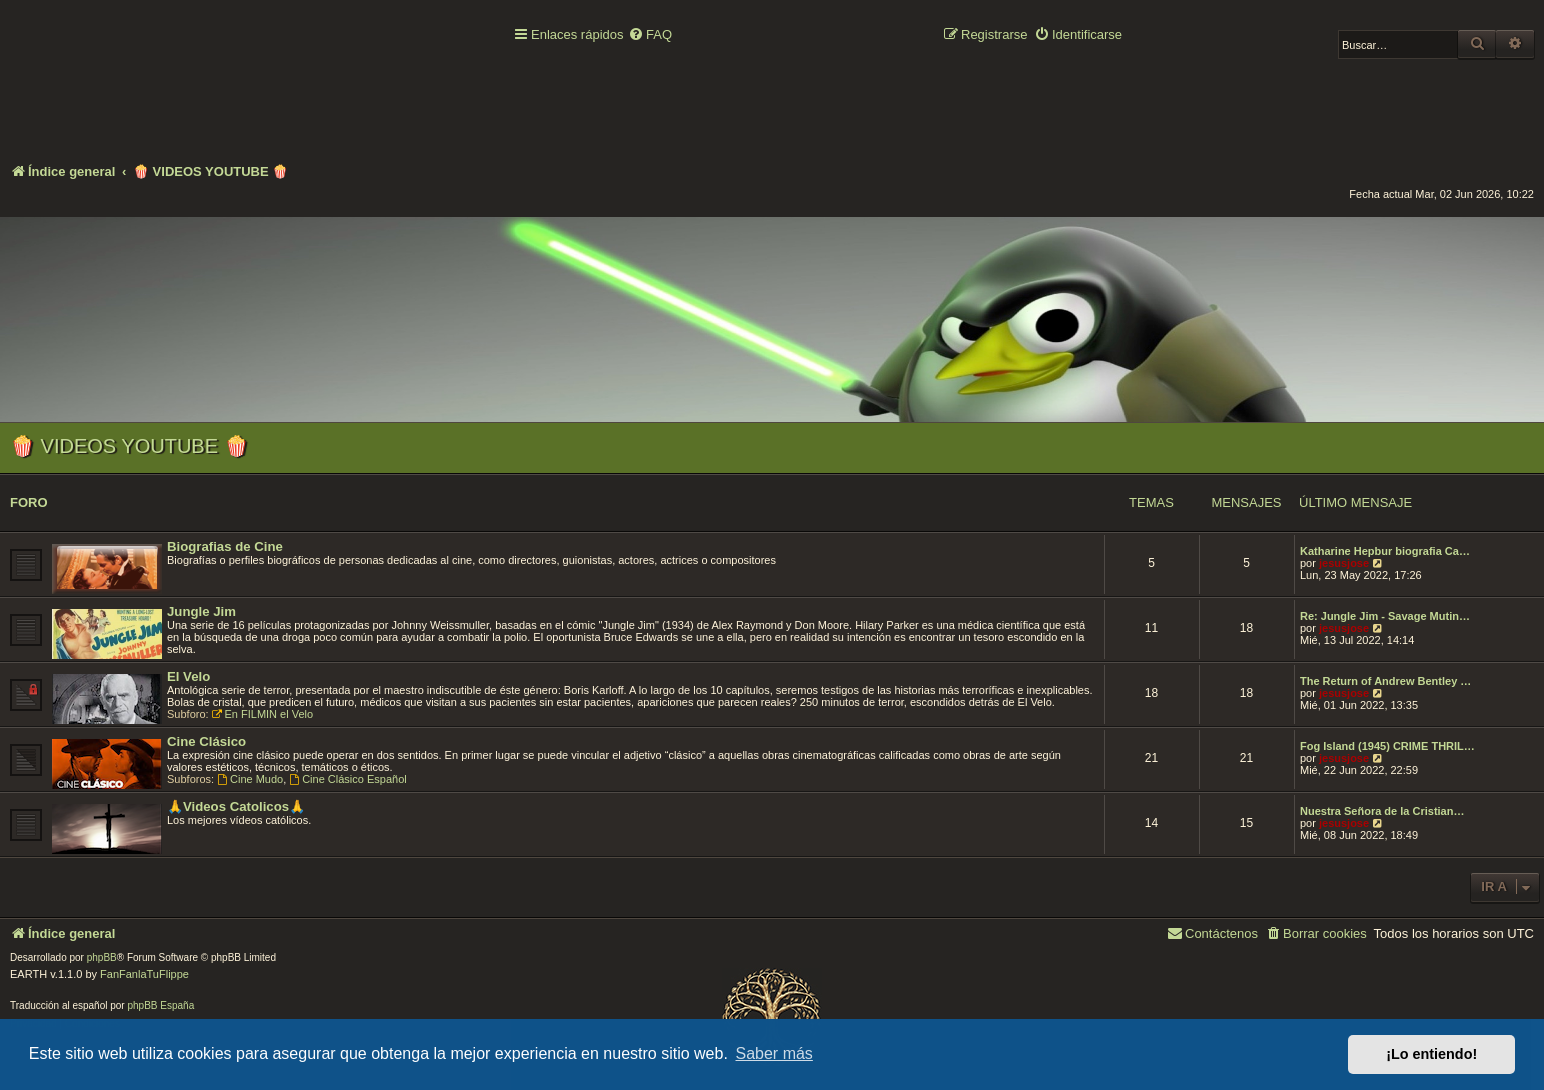 This screenshot has height=1090, width=1544. I want to click on Nuestra Señora de la Cristian…, so click(1382, 811).